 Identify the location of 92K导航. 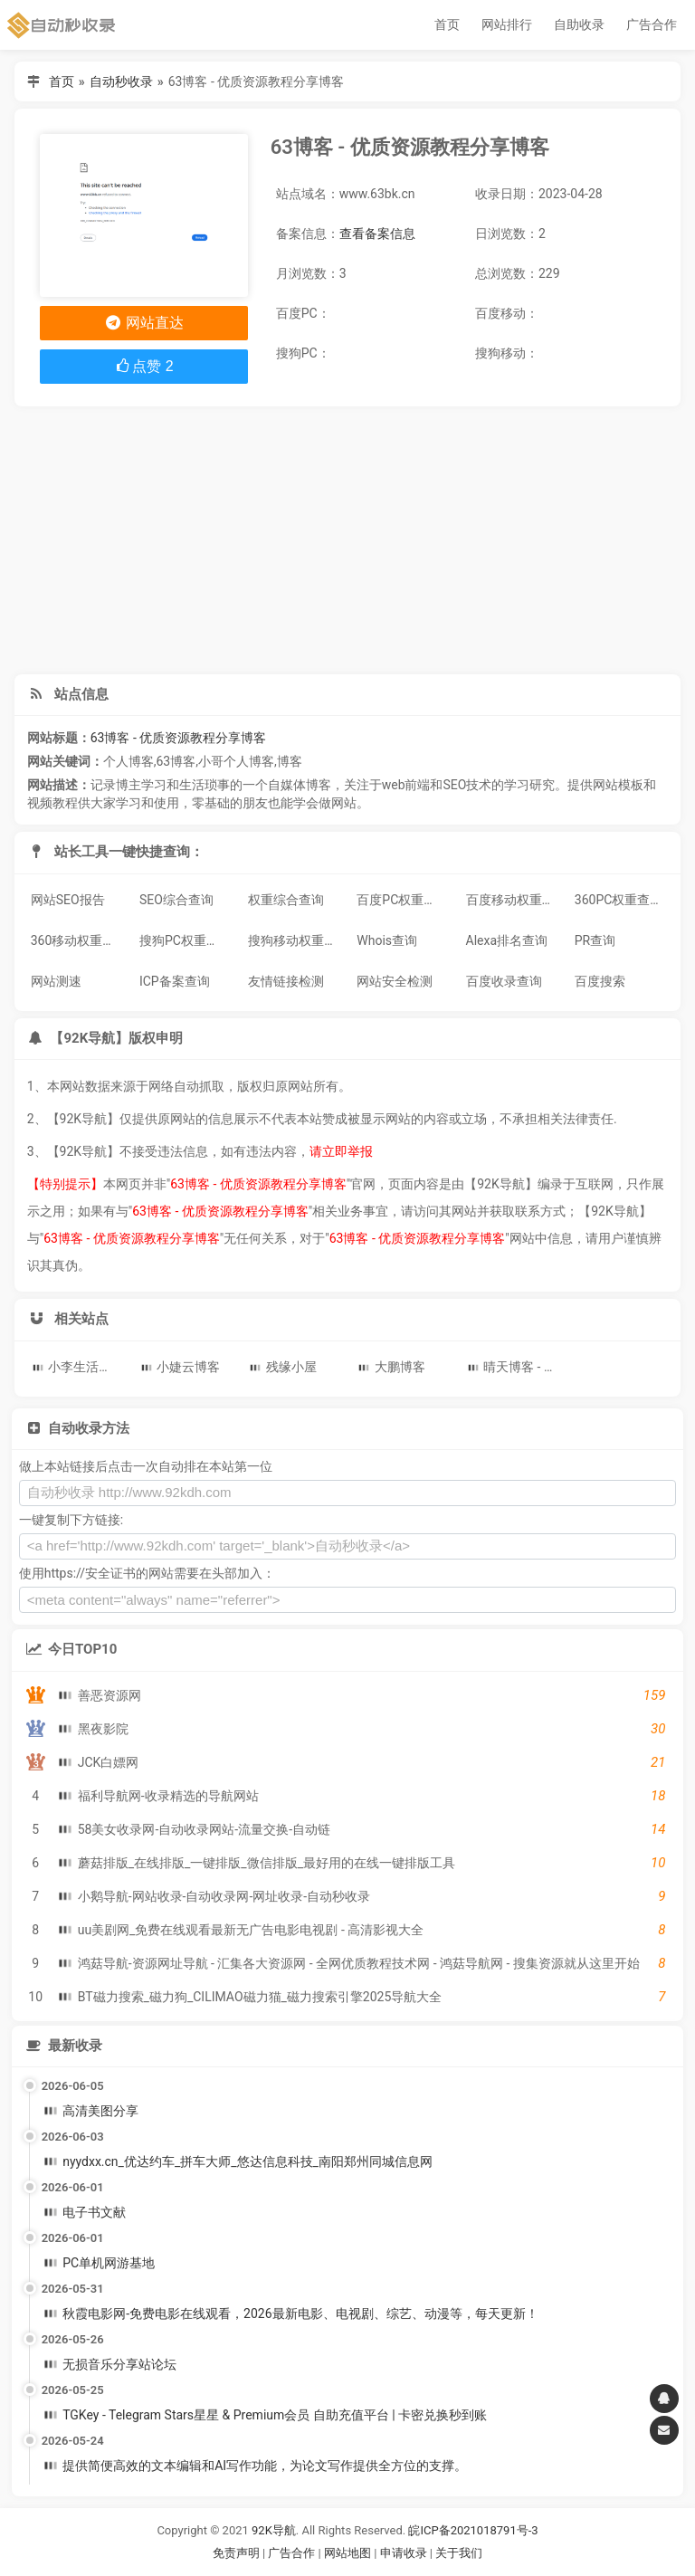
(274, 2530).